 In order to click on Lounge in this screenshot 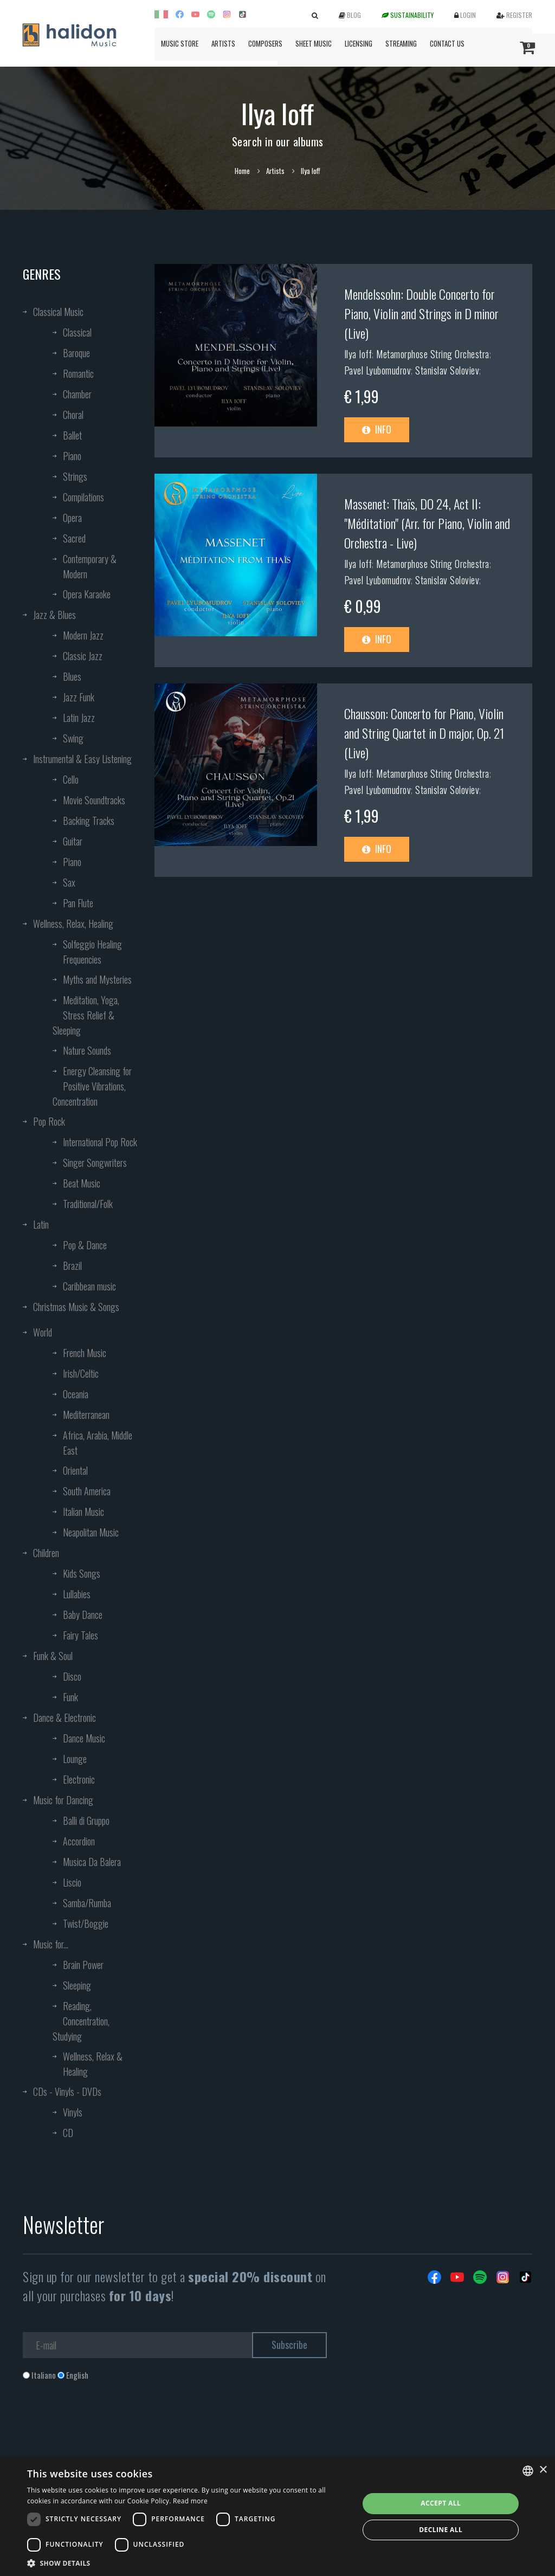, I will do `click(75, 1759)`.